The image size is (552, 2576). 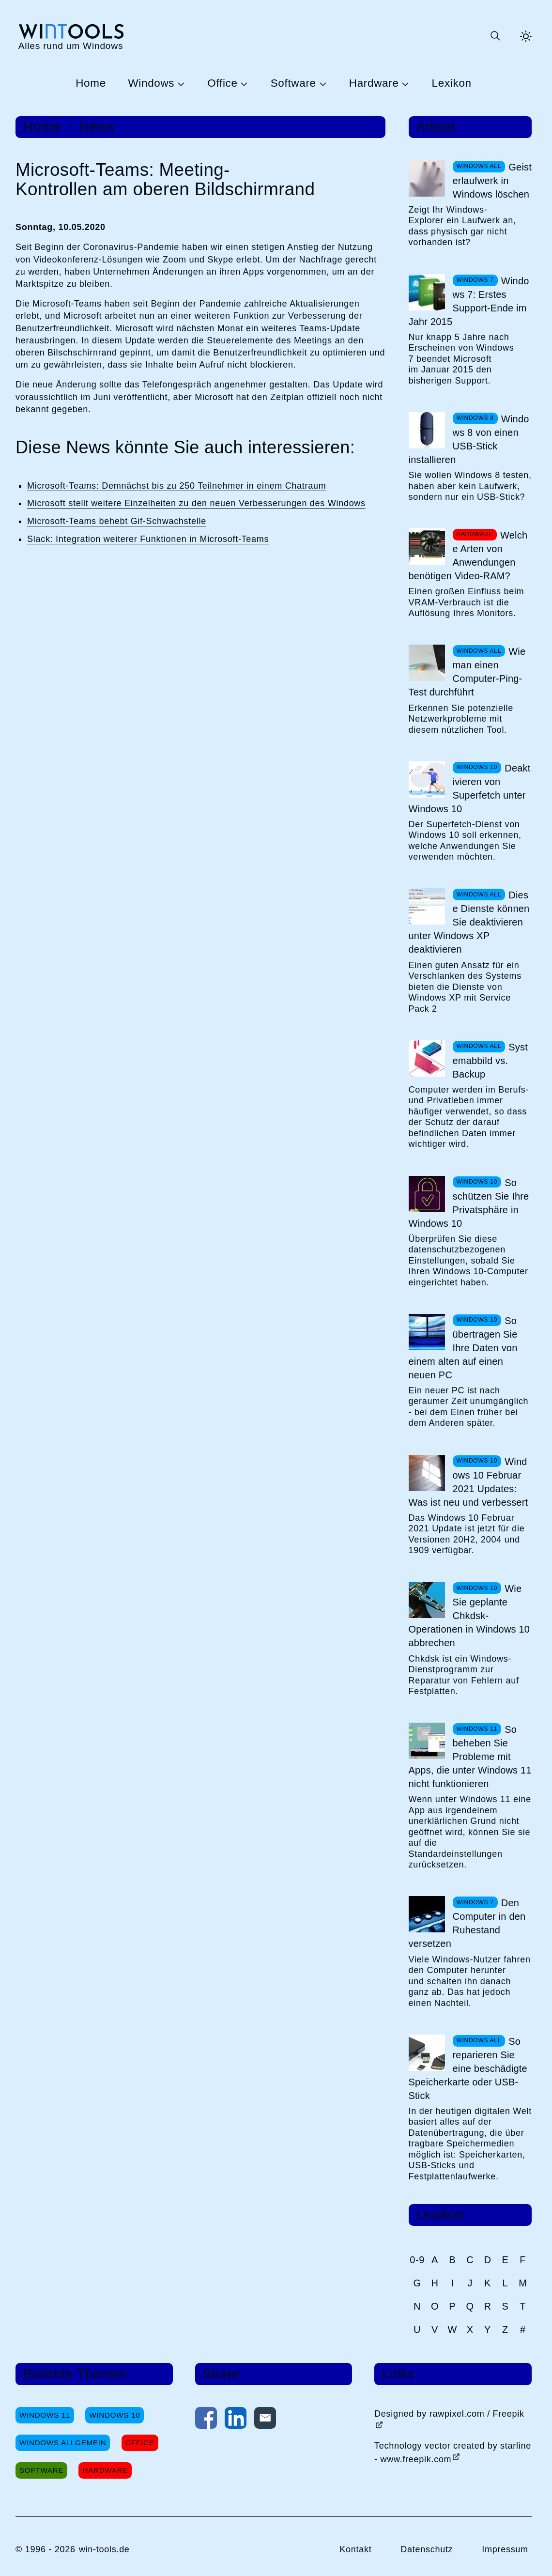 I want to click on Diese Dienste können Sie deaktivieren unter Windows XP deaktivieren, so click(x=469, y=922).